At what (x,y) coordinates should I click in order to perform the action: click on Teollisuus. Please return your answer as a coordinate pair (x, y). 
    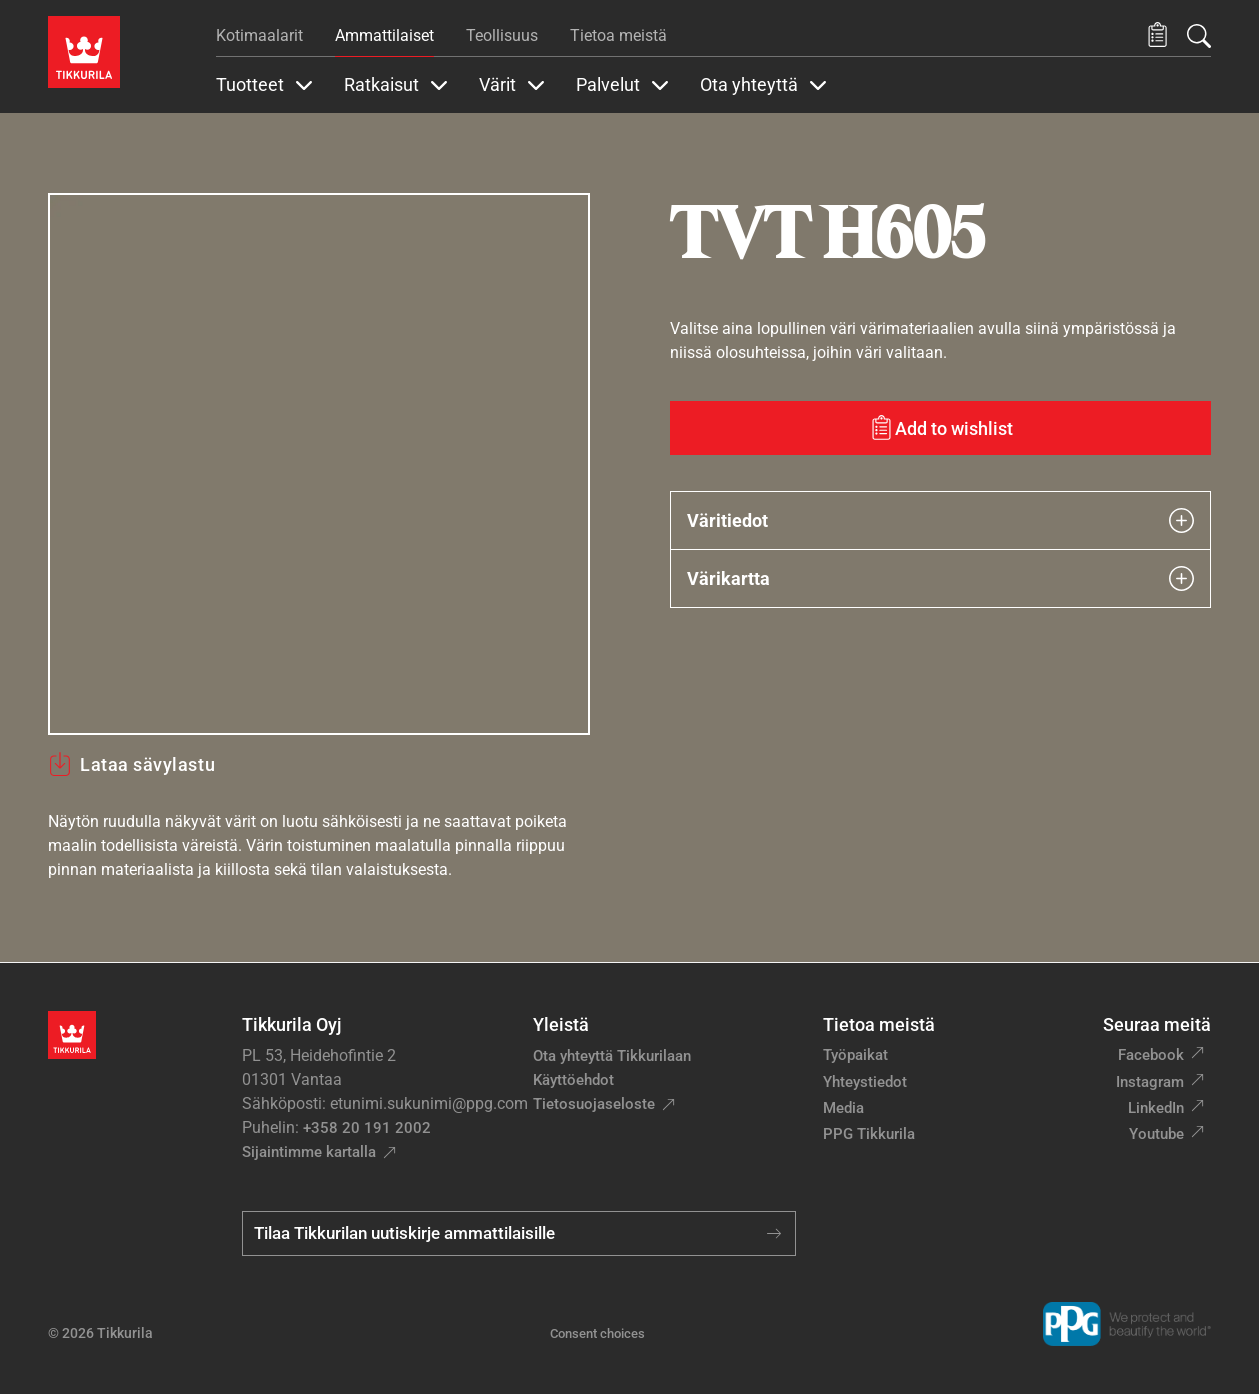
    Looking at the image, I should click on (502, 35).